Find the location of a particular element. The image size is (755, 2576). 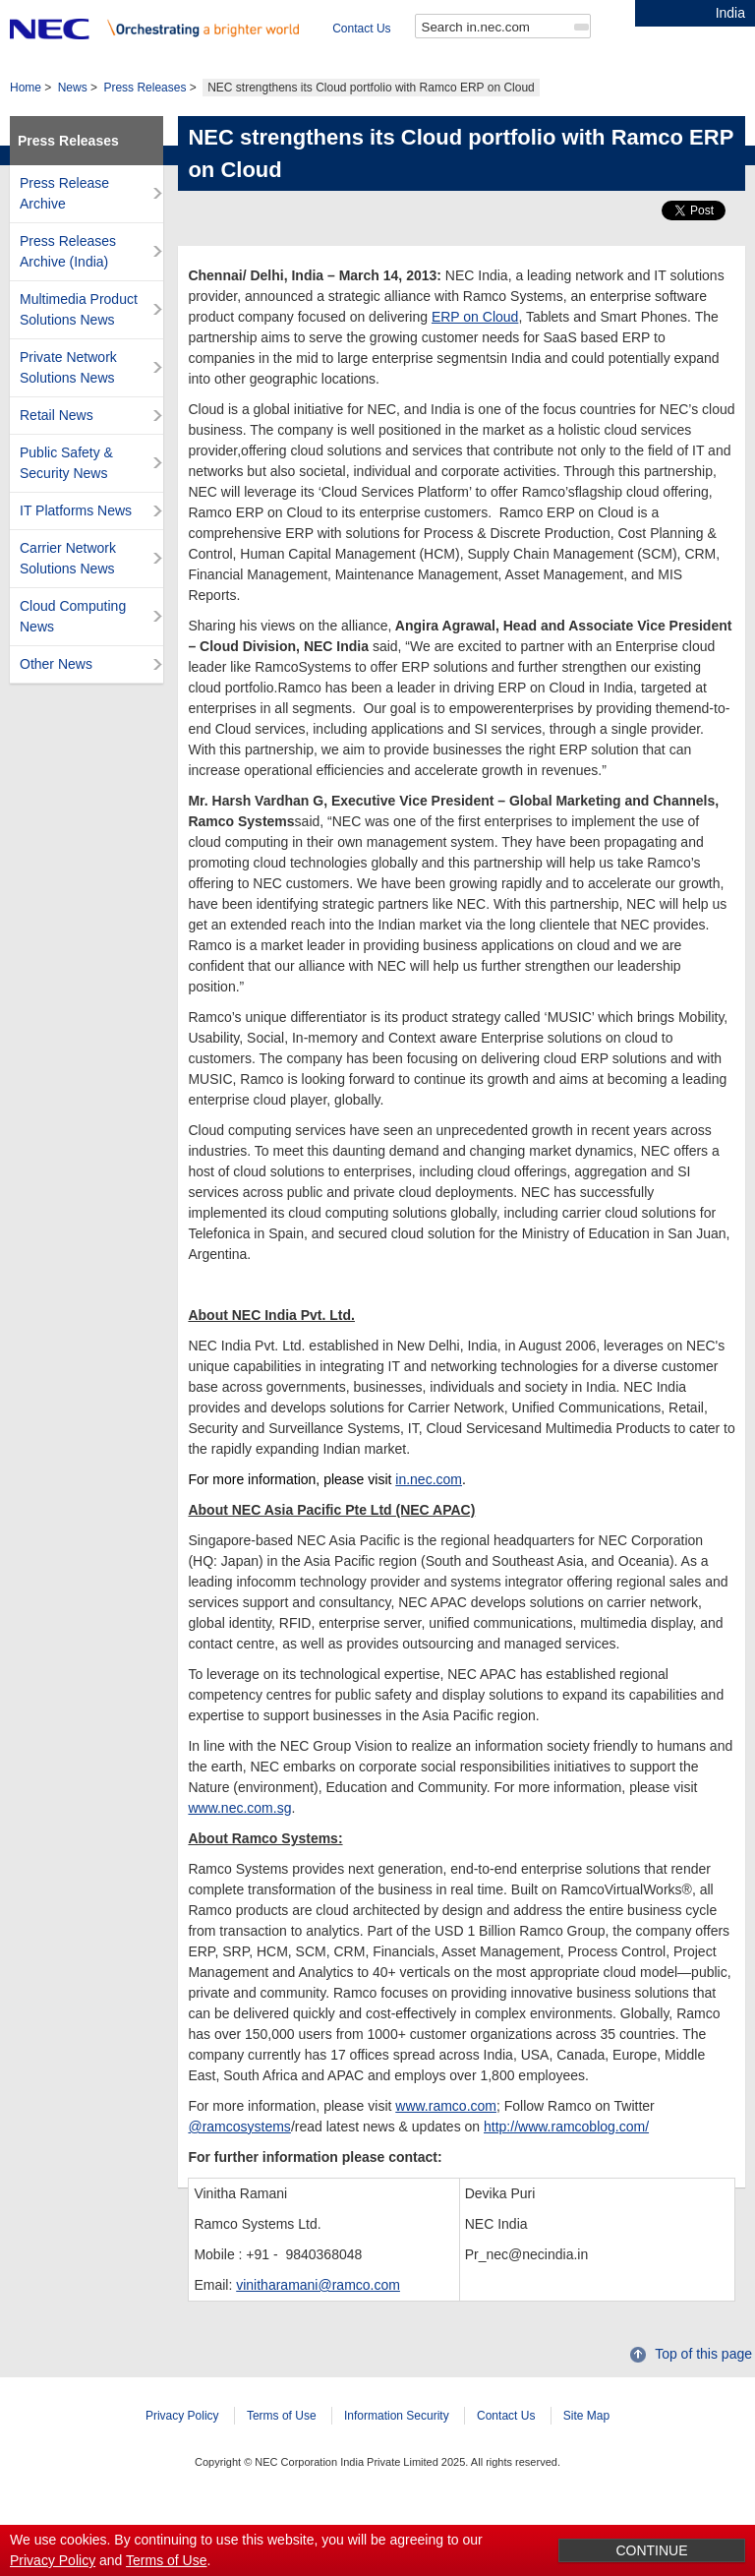

IT Platforms News is located at coordinates (76, 540).